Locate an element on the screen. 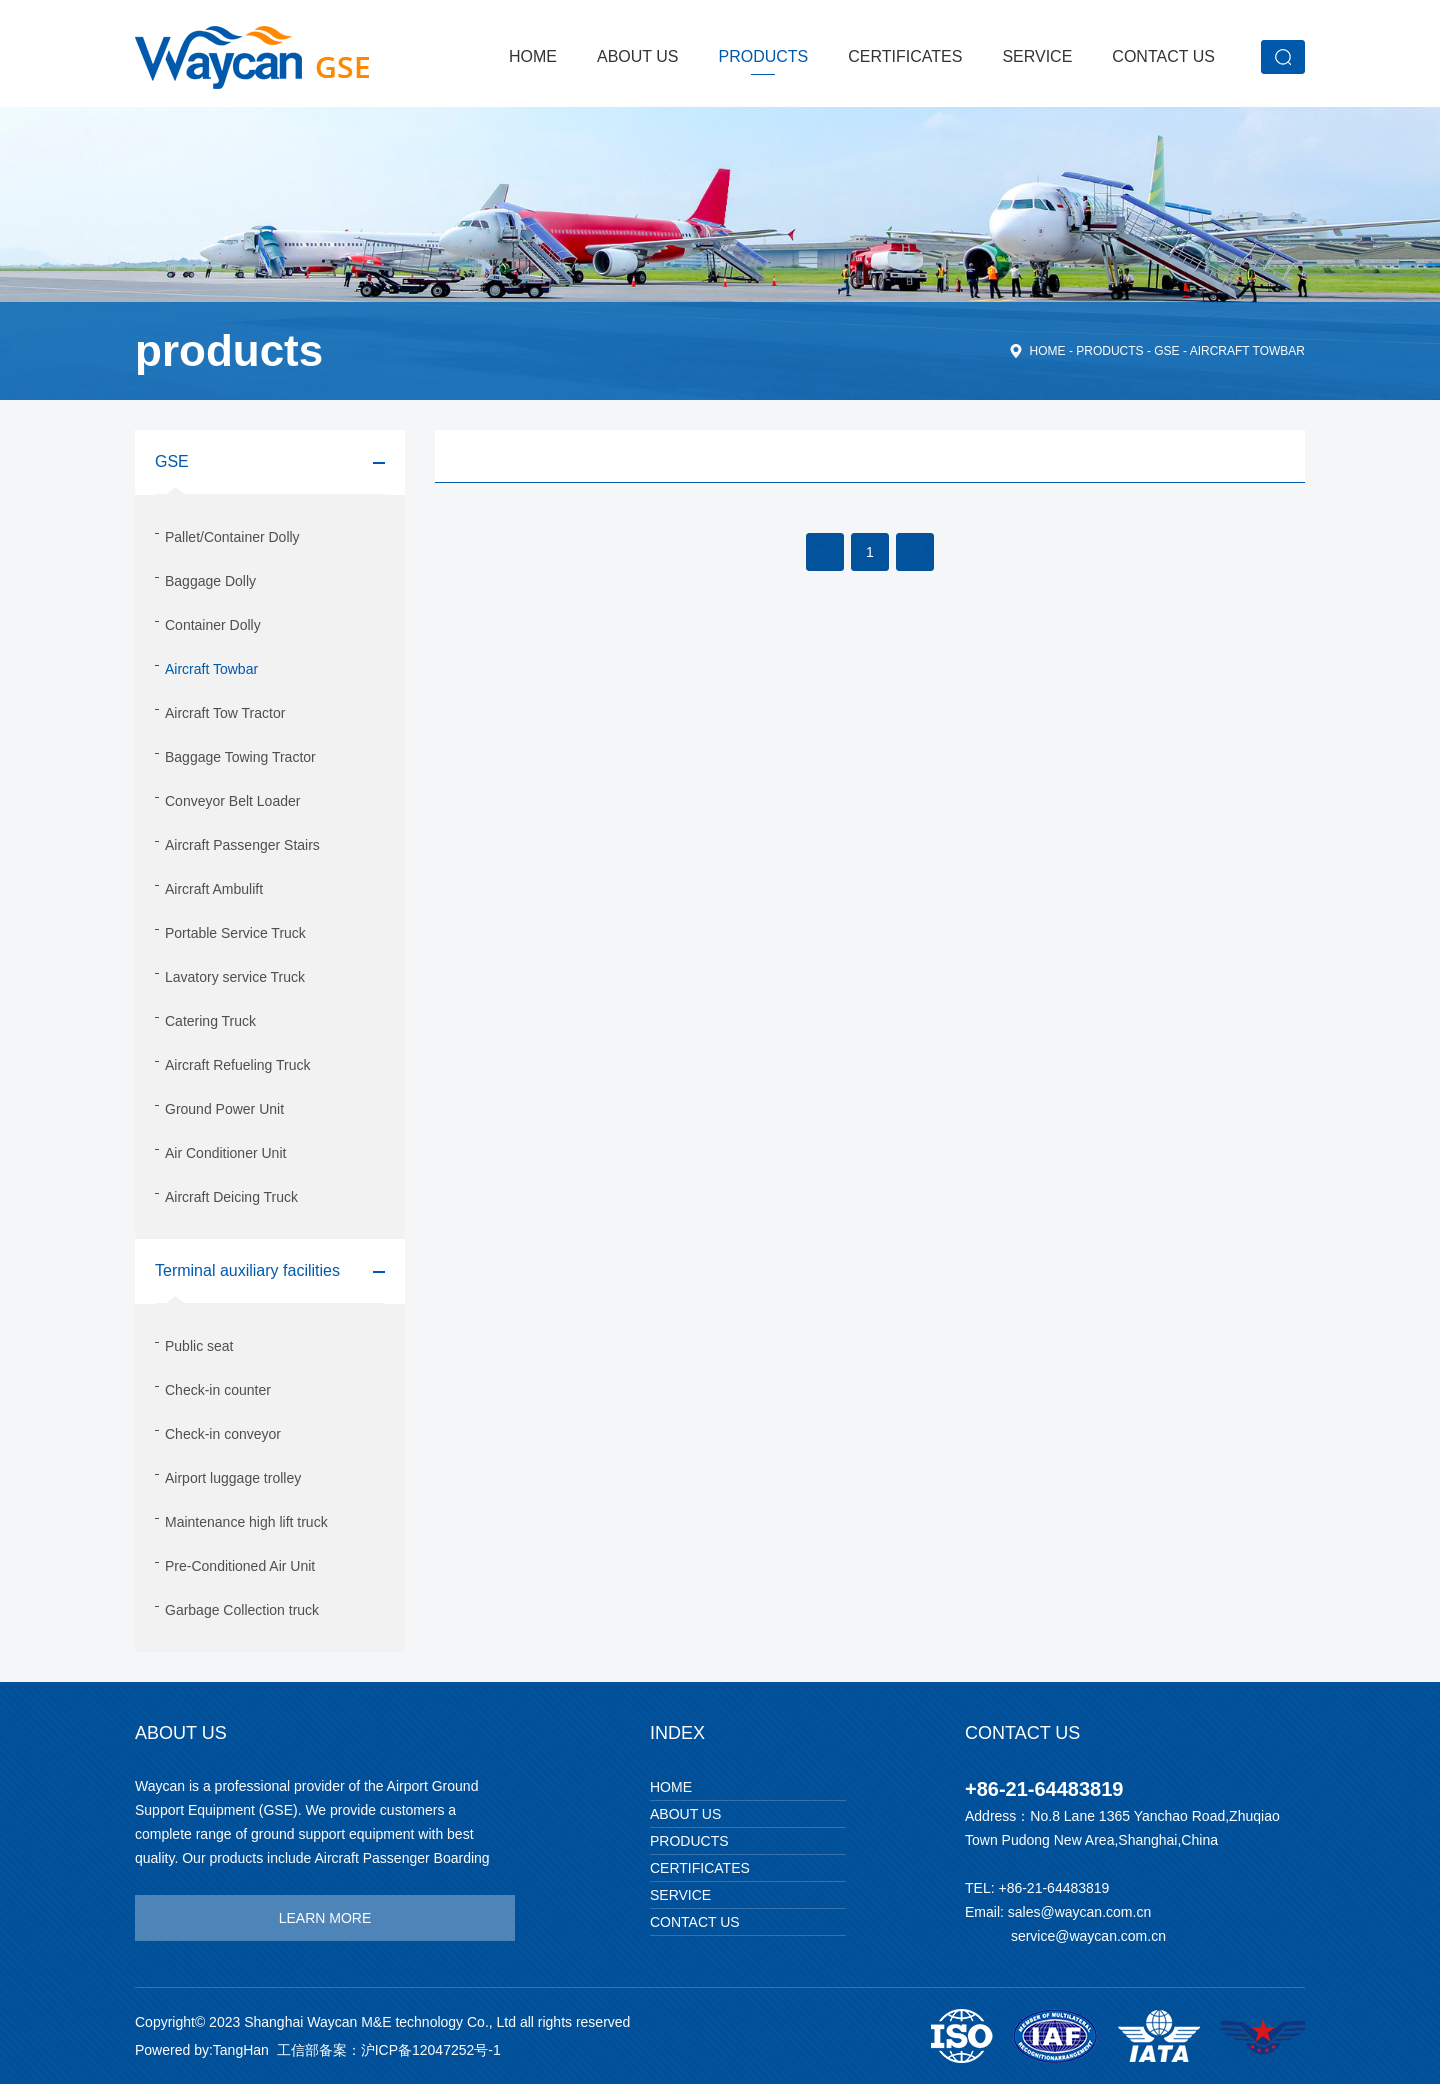  TangHan is located at coordinates (241, 2050).